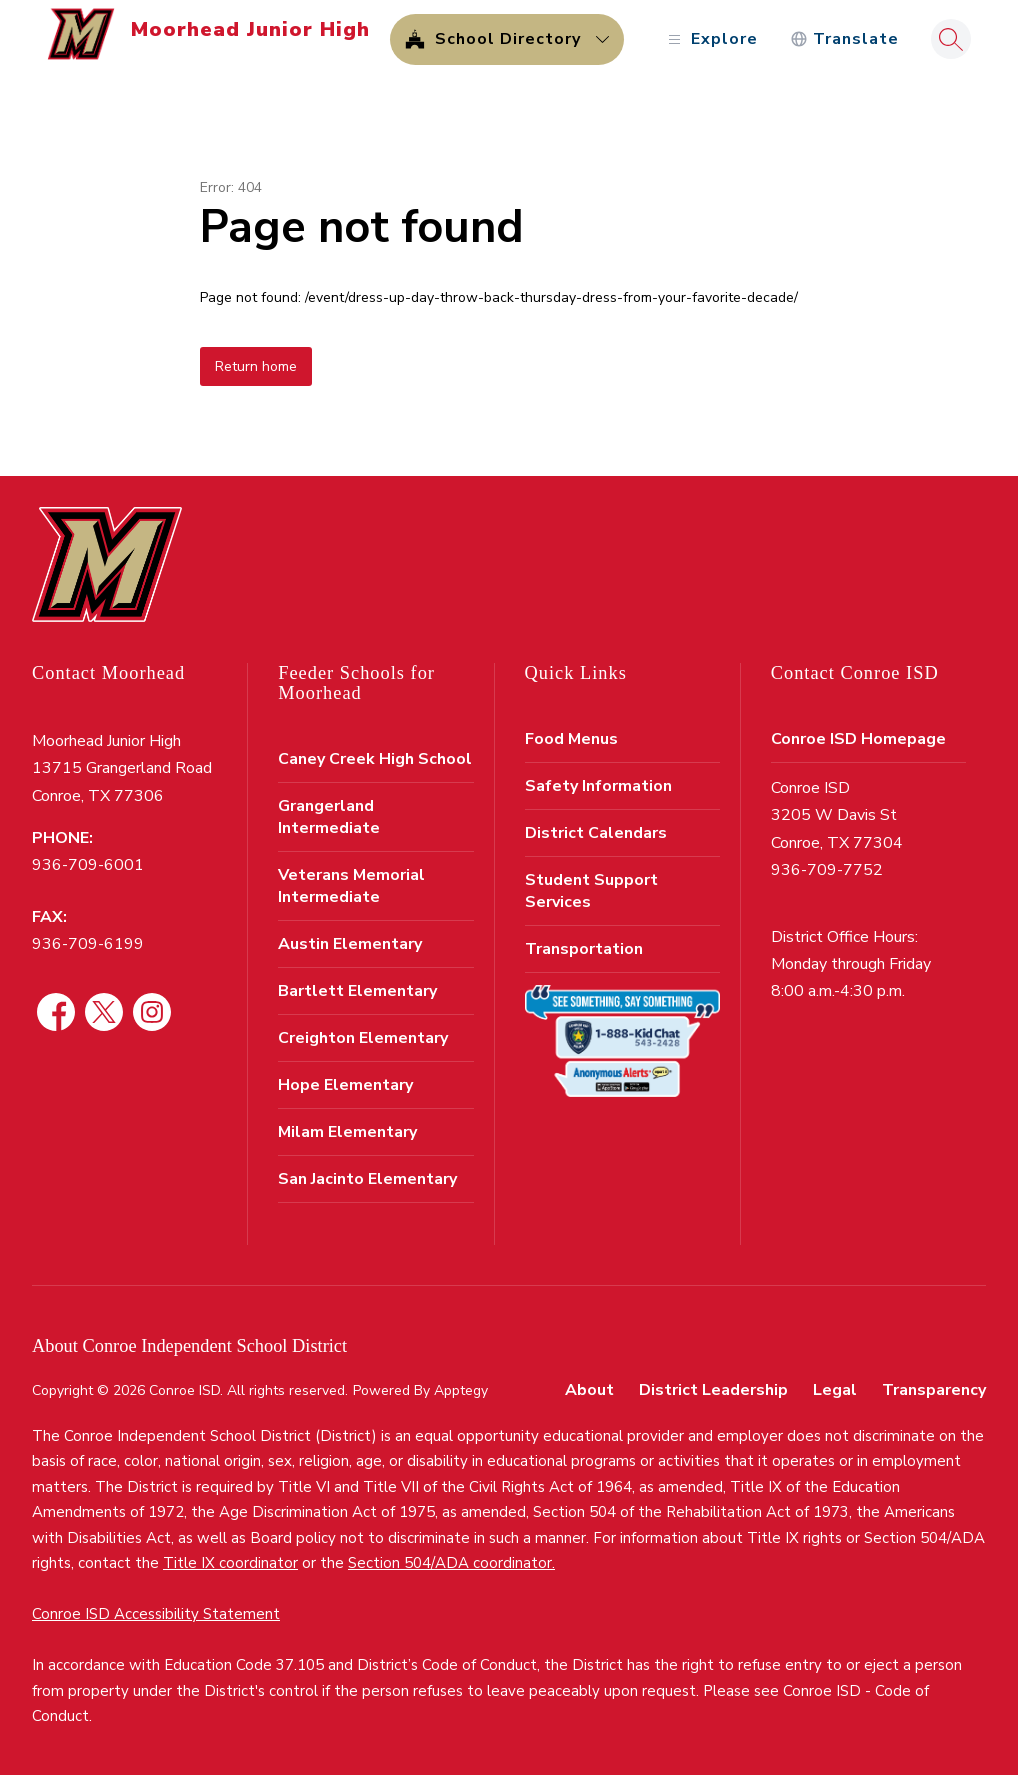 This screenshot has height=1775, width=1018. Describe the element at coordinates (350, 944) in the screenshot. I see `Austin Elementary` at that location.